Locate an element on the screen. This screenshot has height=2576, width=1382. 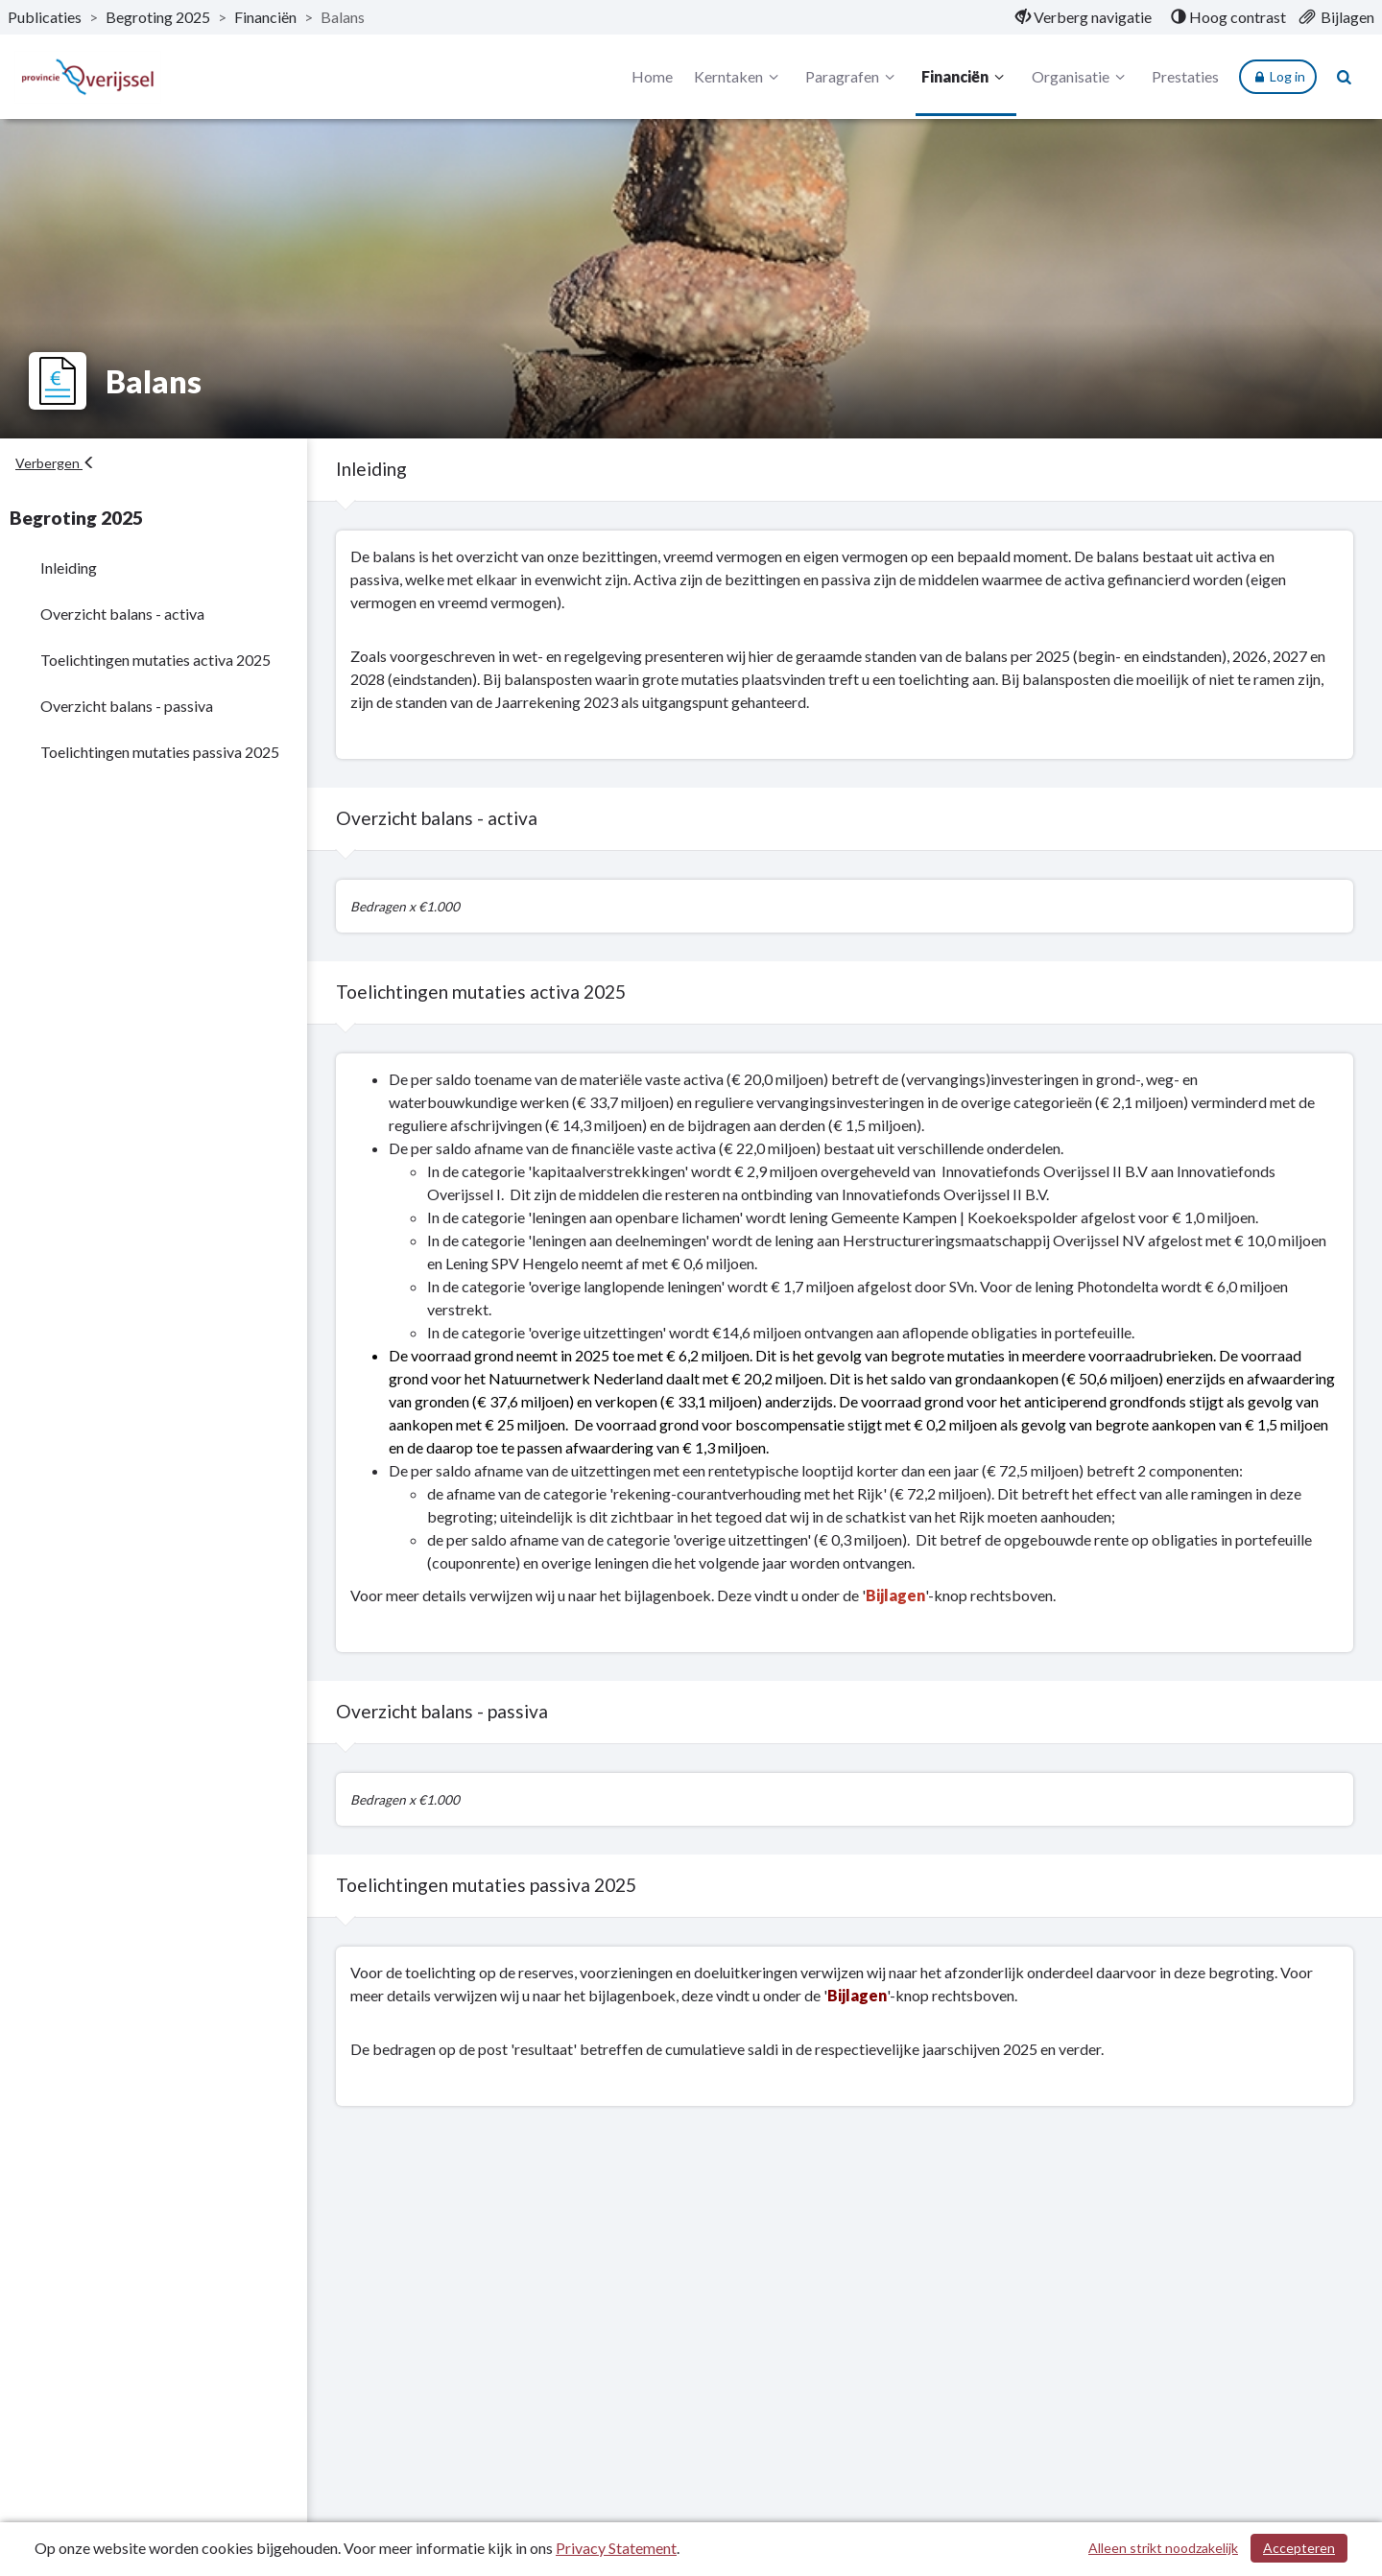
Accepteren [Cookies accepteren] is located at coordinates (1299, 2548).